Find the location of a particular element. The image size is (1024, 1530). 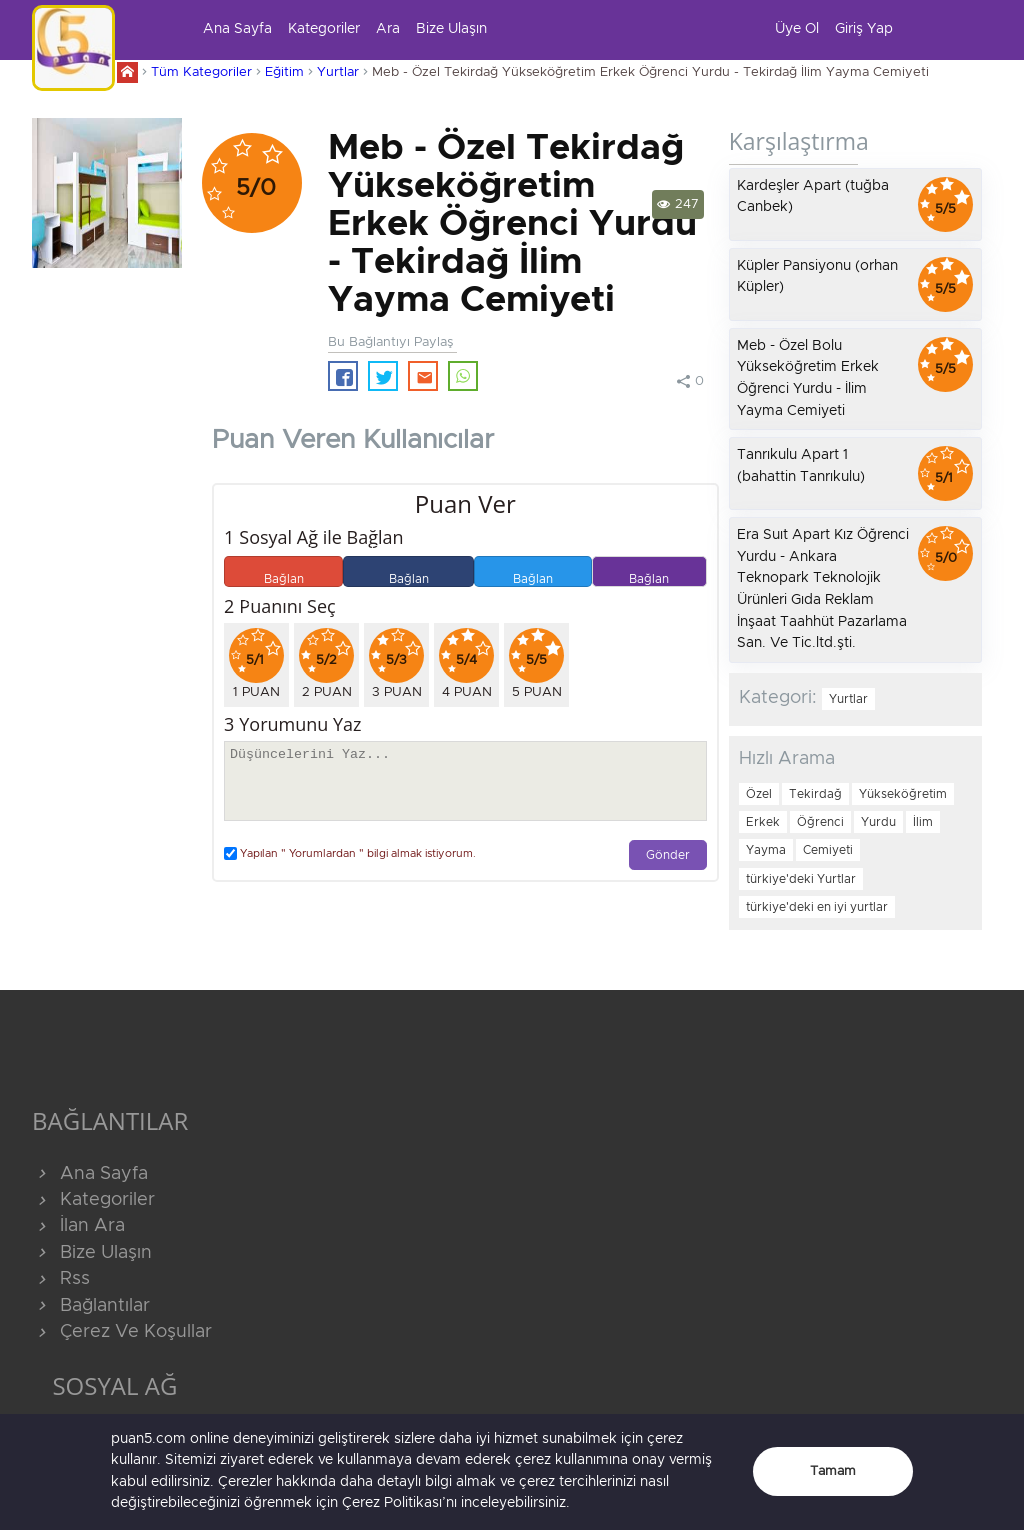

Öğrenci is located at coordinates (820, 822).